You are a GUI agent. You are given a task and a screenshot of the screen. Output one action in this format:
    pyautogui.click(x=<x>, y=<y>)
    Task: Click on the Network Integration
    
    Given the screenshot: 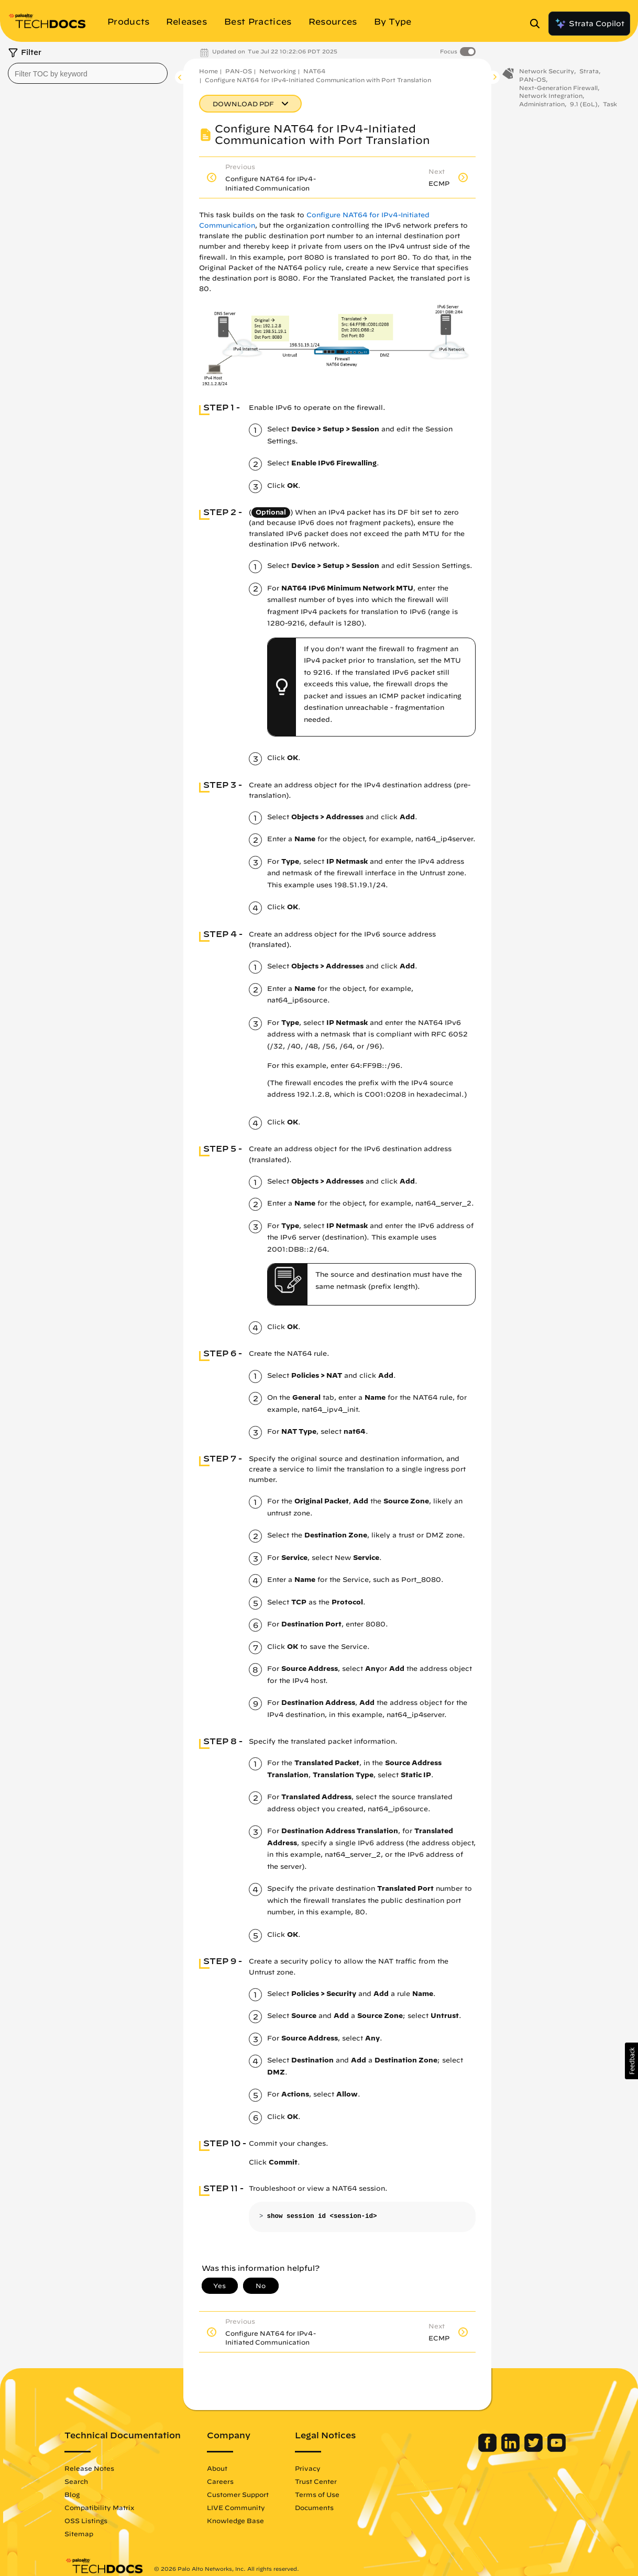 What is the action you would take?
    pyautogui.click(x=550, y=96)
    